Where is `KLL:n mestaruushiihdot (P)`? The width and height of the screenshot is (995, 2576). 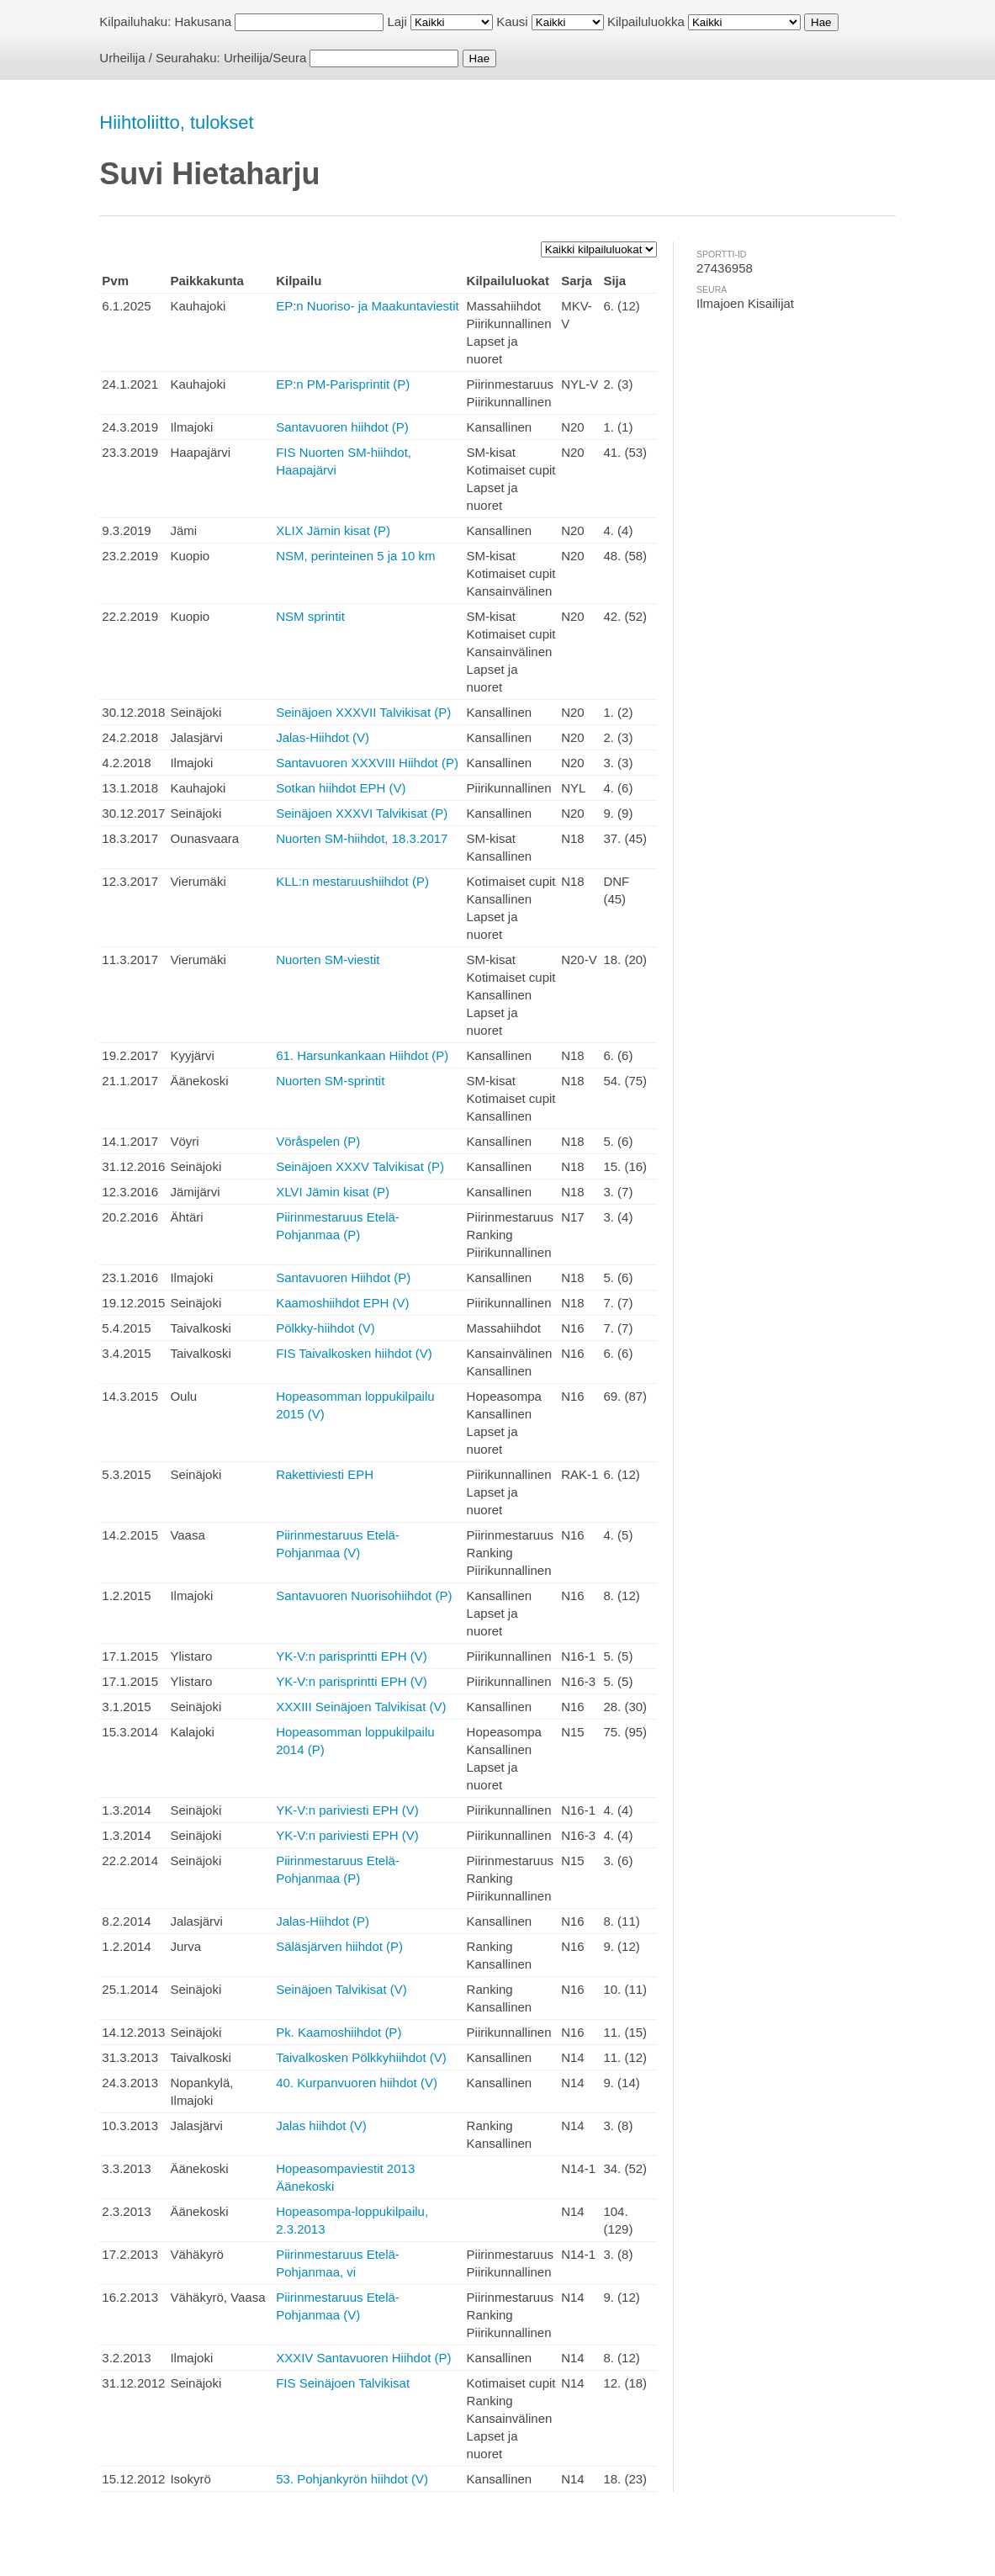 KLL:n mestaruushiihdot (P) is located at coordinates (352, 881).